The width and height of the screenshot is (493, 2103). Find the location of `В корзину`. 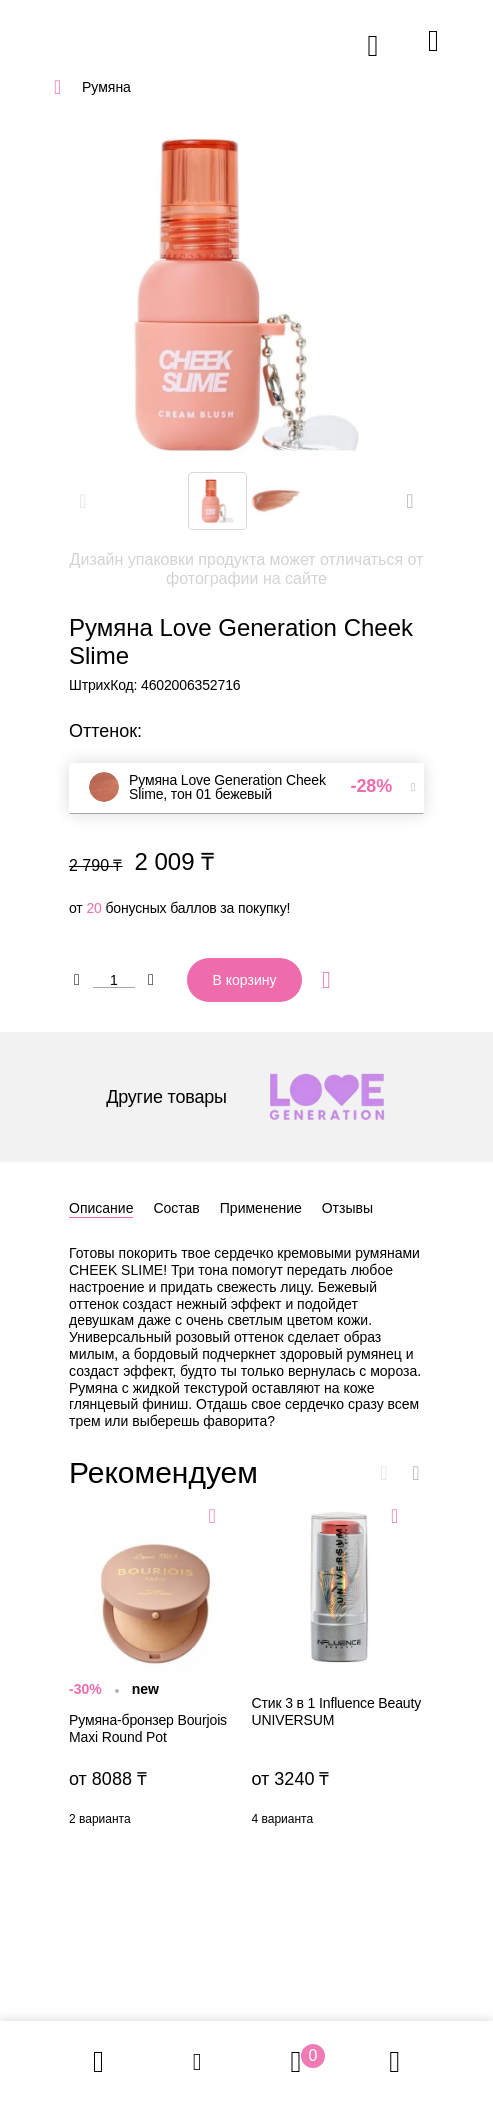

В корзину is located at coordinates (245, 980).